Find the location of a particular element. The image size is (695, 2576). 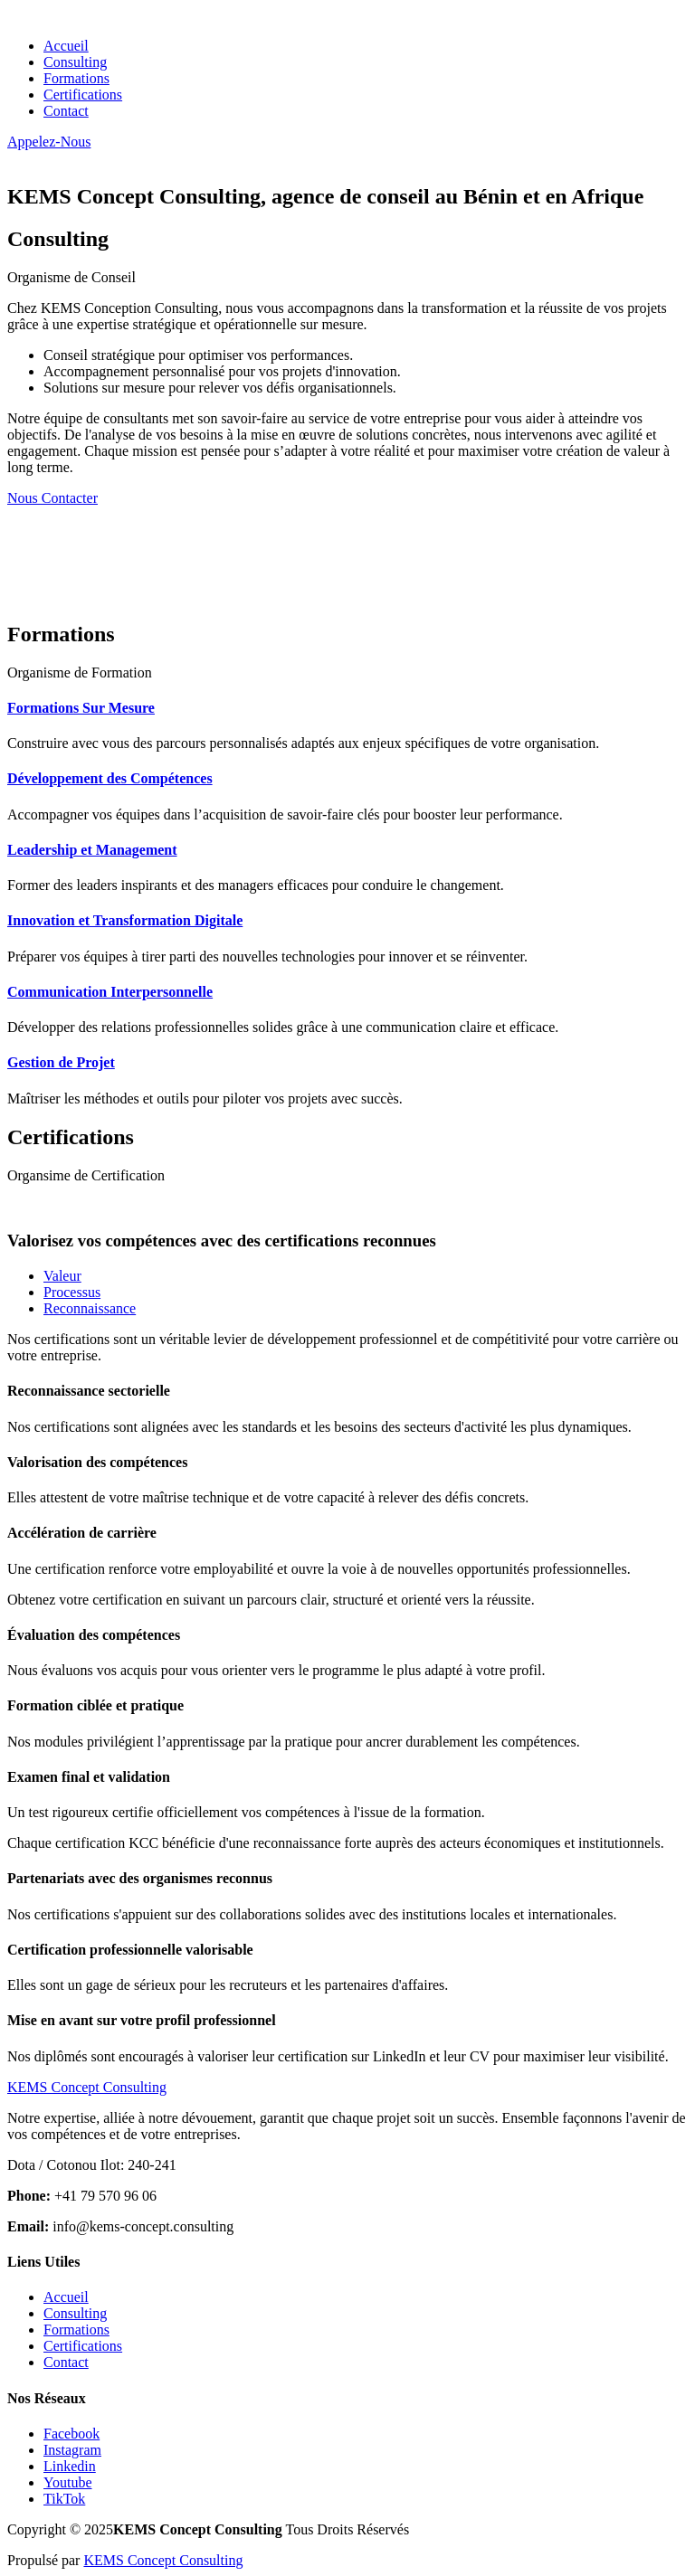

Certifications is located at coordinates (82, 94).